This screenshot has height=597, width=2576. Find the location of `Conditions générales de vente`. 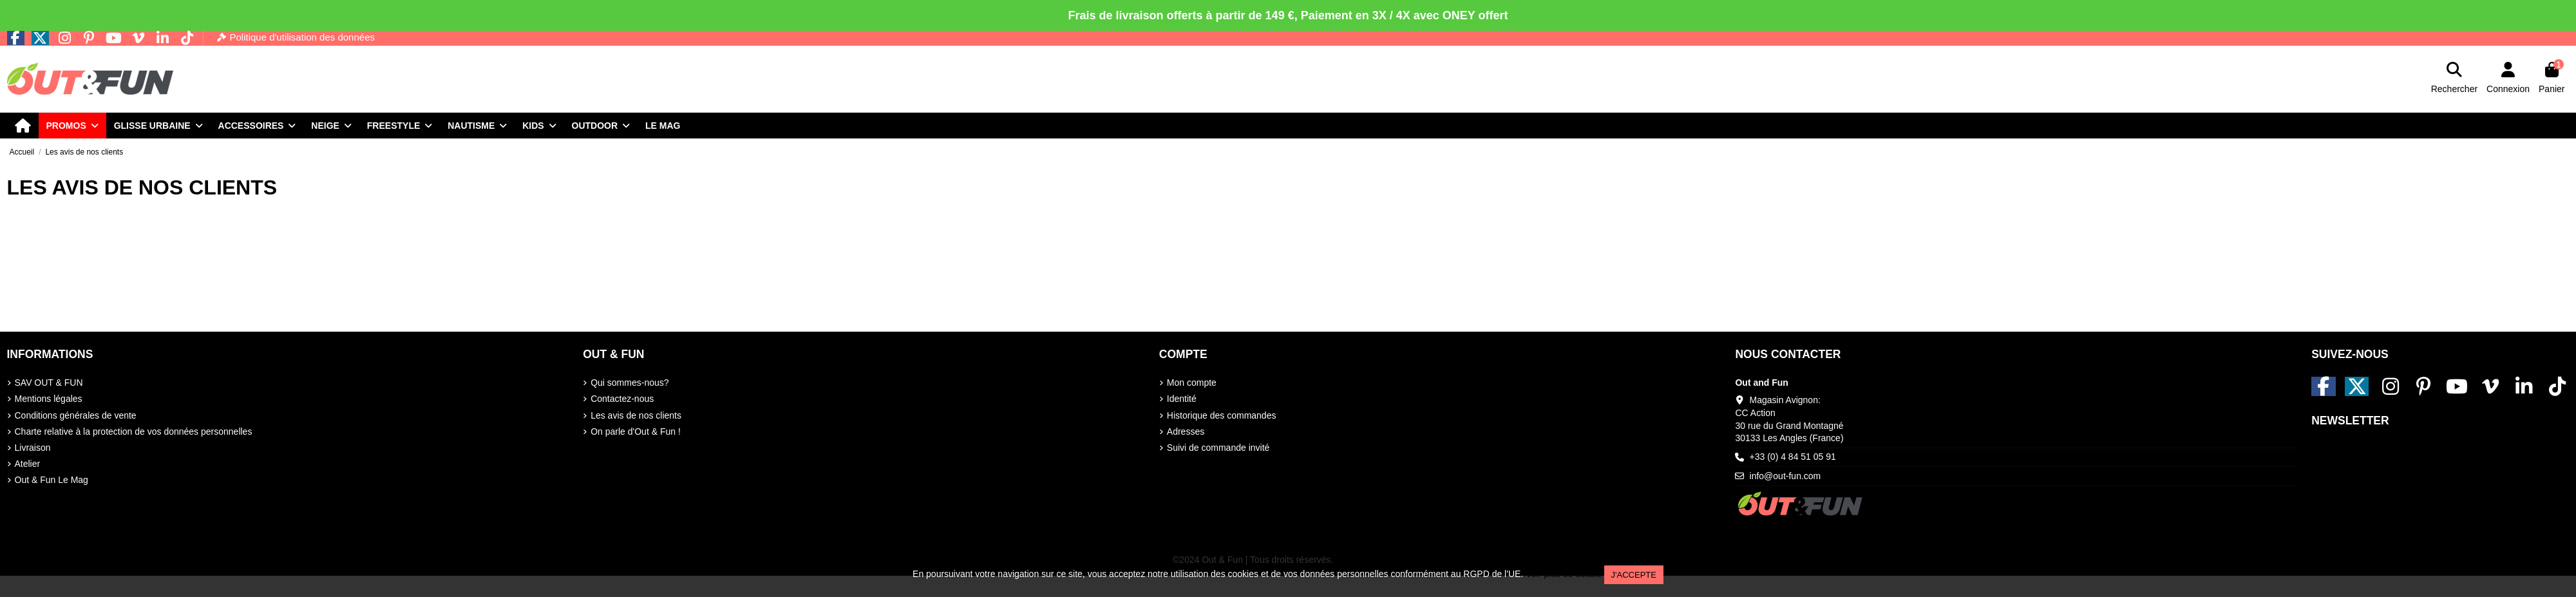

Conditions générales de vente is located at coordinates (76, 415).